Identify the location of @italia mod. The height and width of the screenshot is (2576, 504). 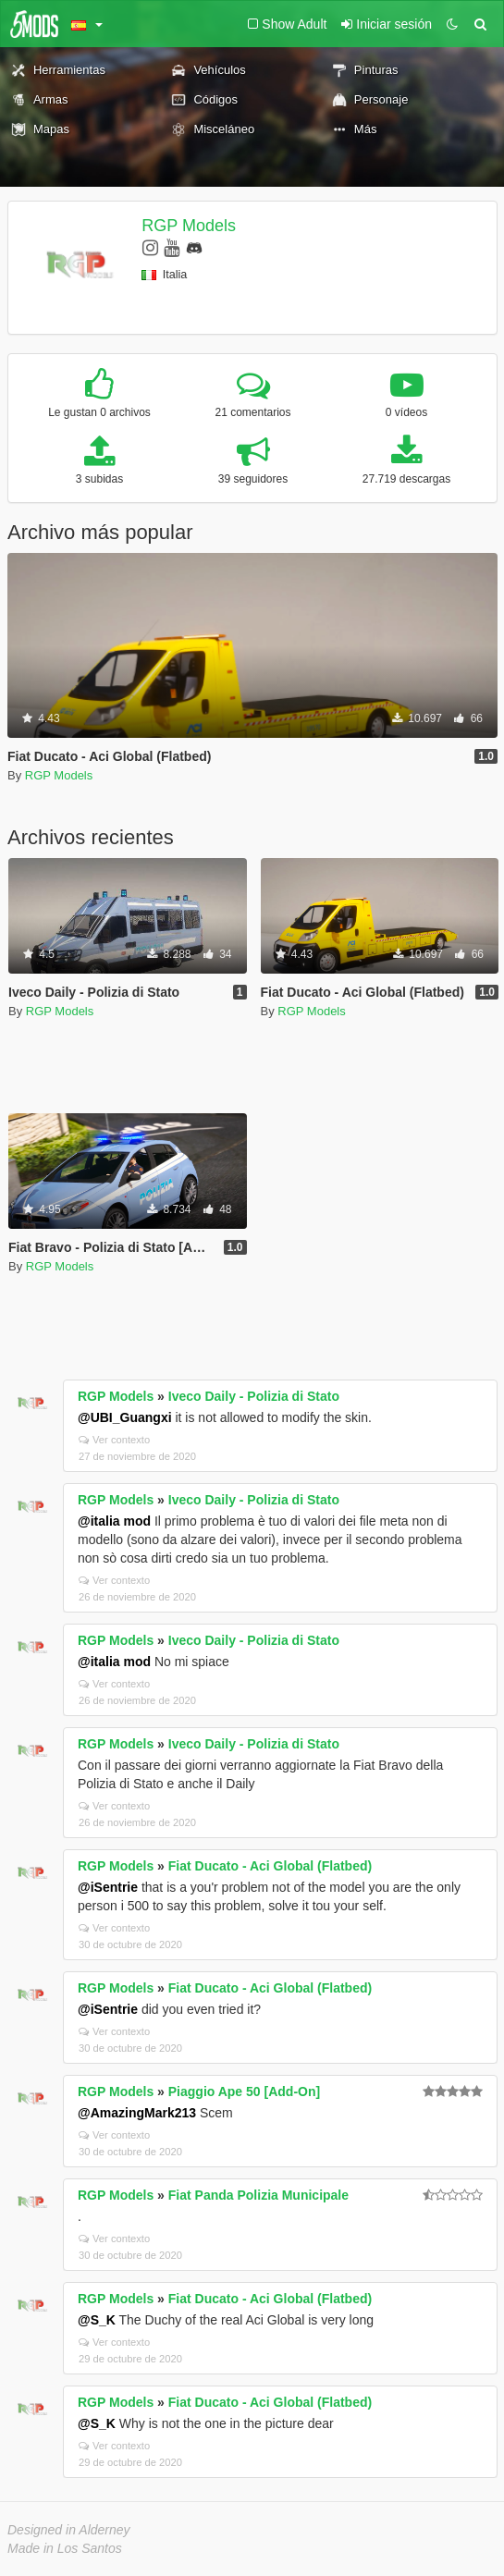
(114, 1521).